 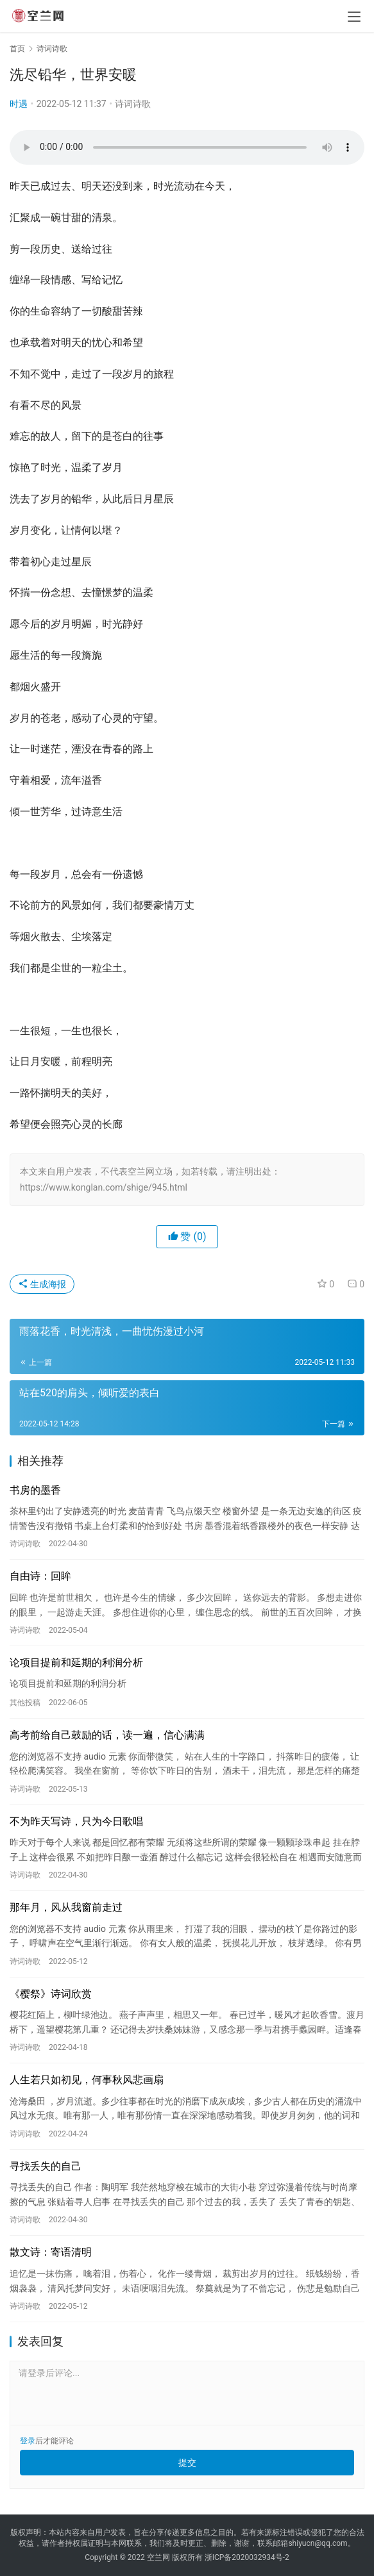 What do you see at coordinates (187, 2462) in the screenshot?
I see `提交` at bounding box center [187, 2462].